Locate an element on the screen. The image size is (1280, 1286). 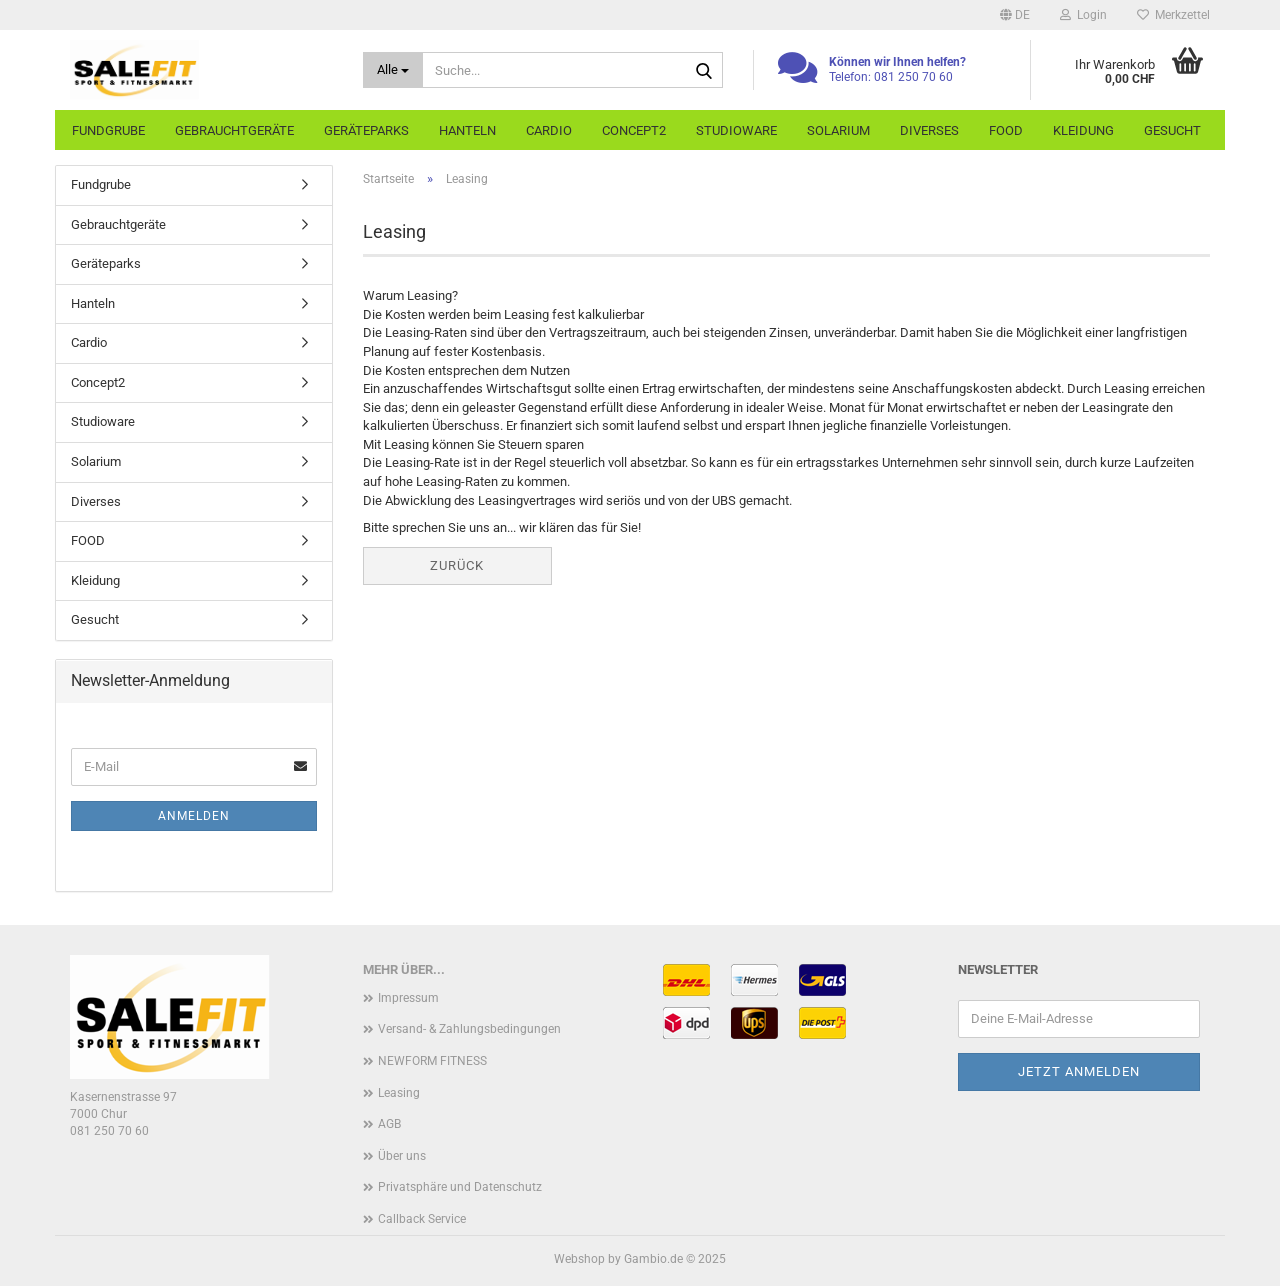
Studioware is located at coordinates (736, 130).